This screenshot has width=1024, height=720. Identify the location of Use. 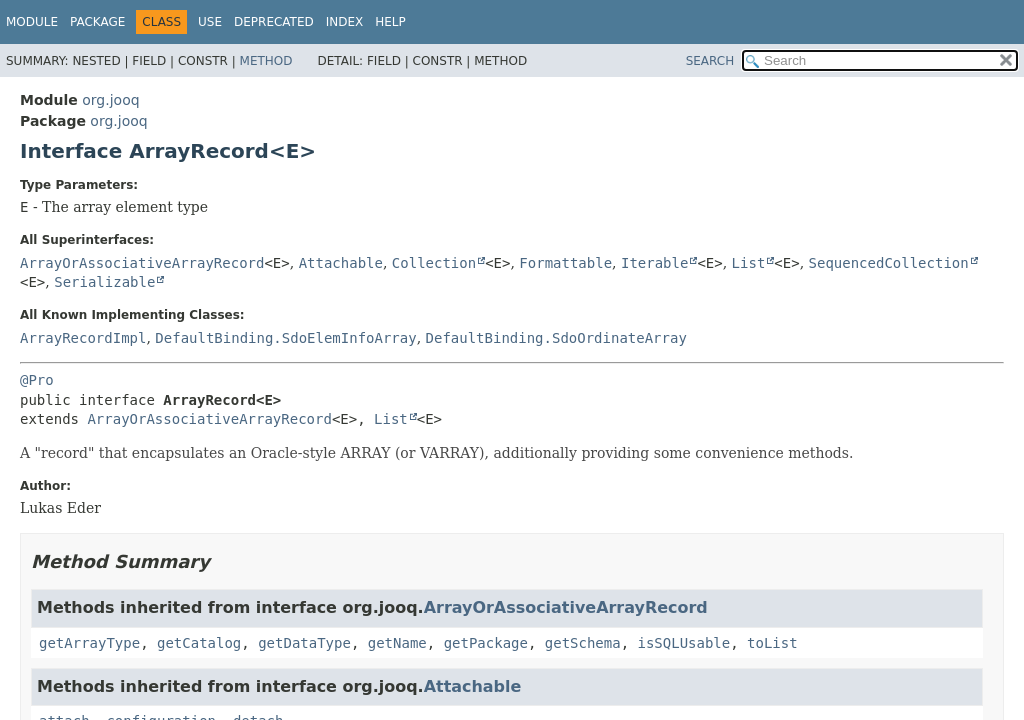
(210, 22).